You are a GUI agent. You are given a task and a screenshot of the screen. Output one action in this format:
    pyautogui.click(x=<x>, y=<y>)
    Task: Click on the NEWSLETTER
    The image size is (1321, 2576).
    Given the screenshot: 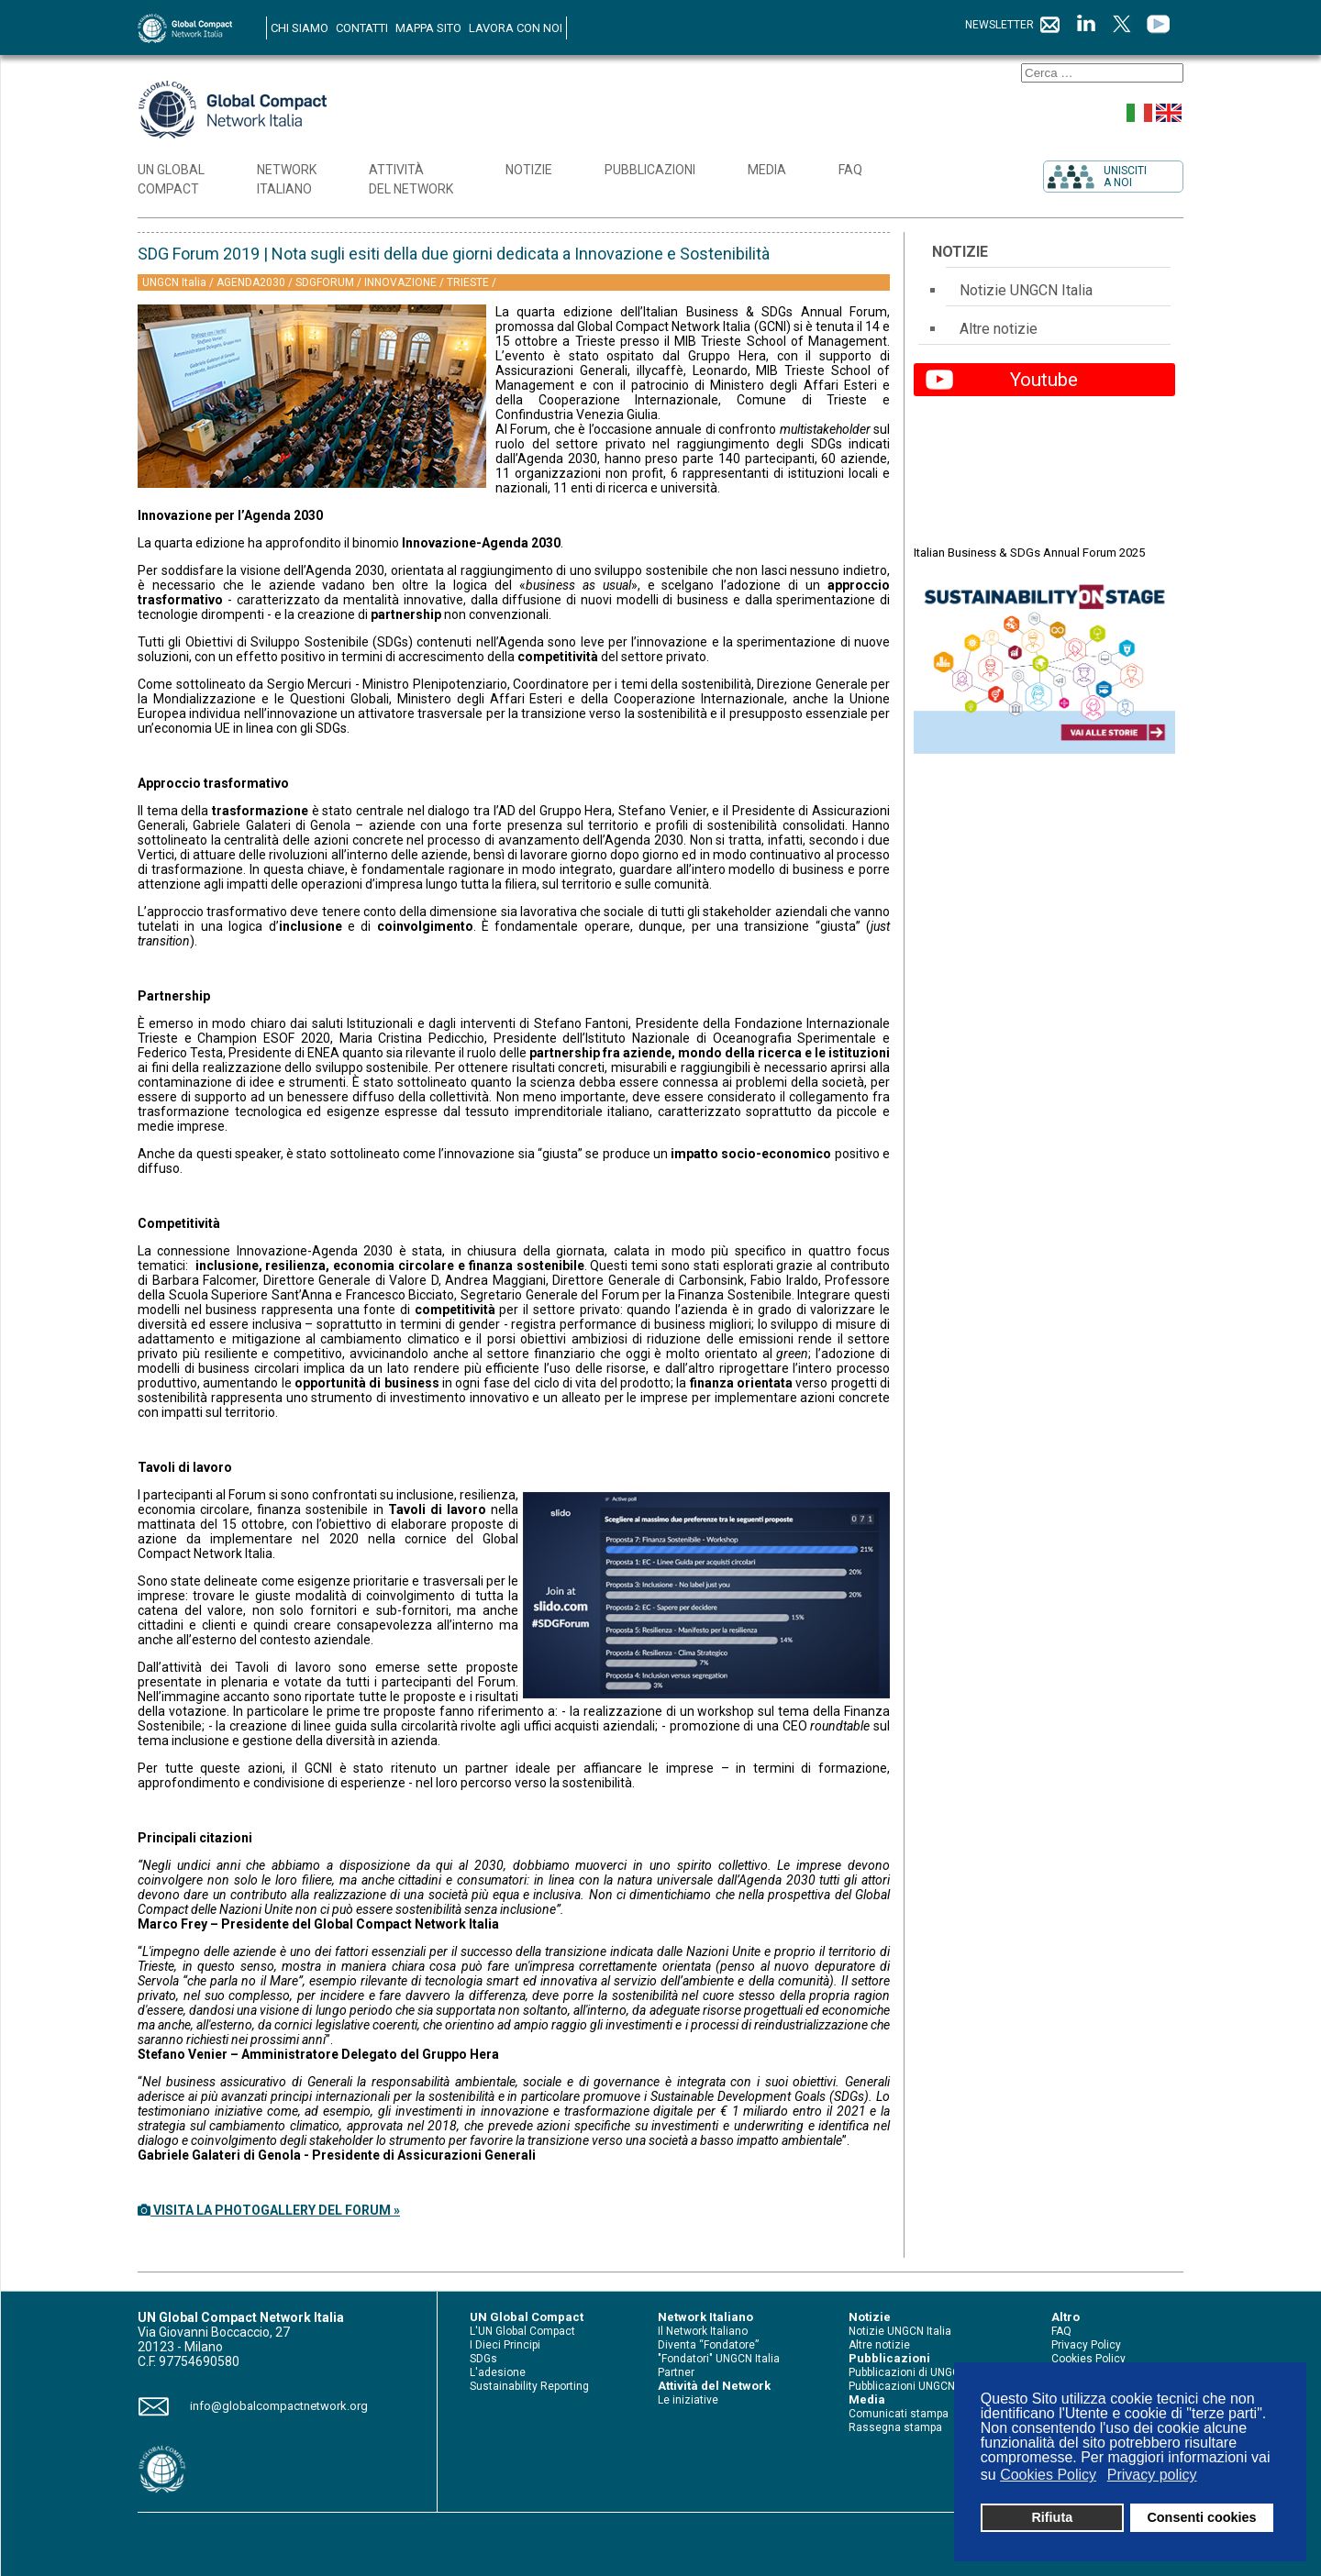 What is the action you would take?
    pyautogui.click(x=1013, y=25)
    